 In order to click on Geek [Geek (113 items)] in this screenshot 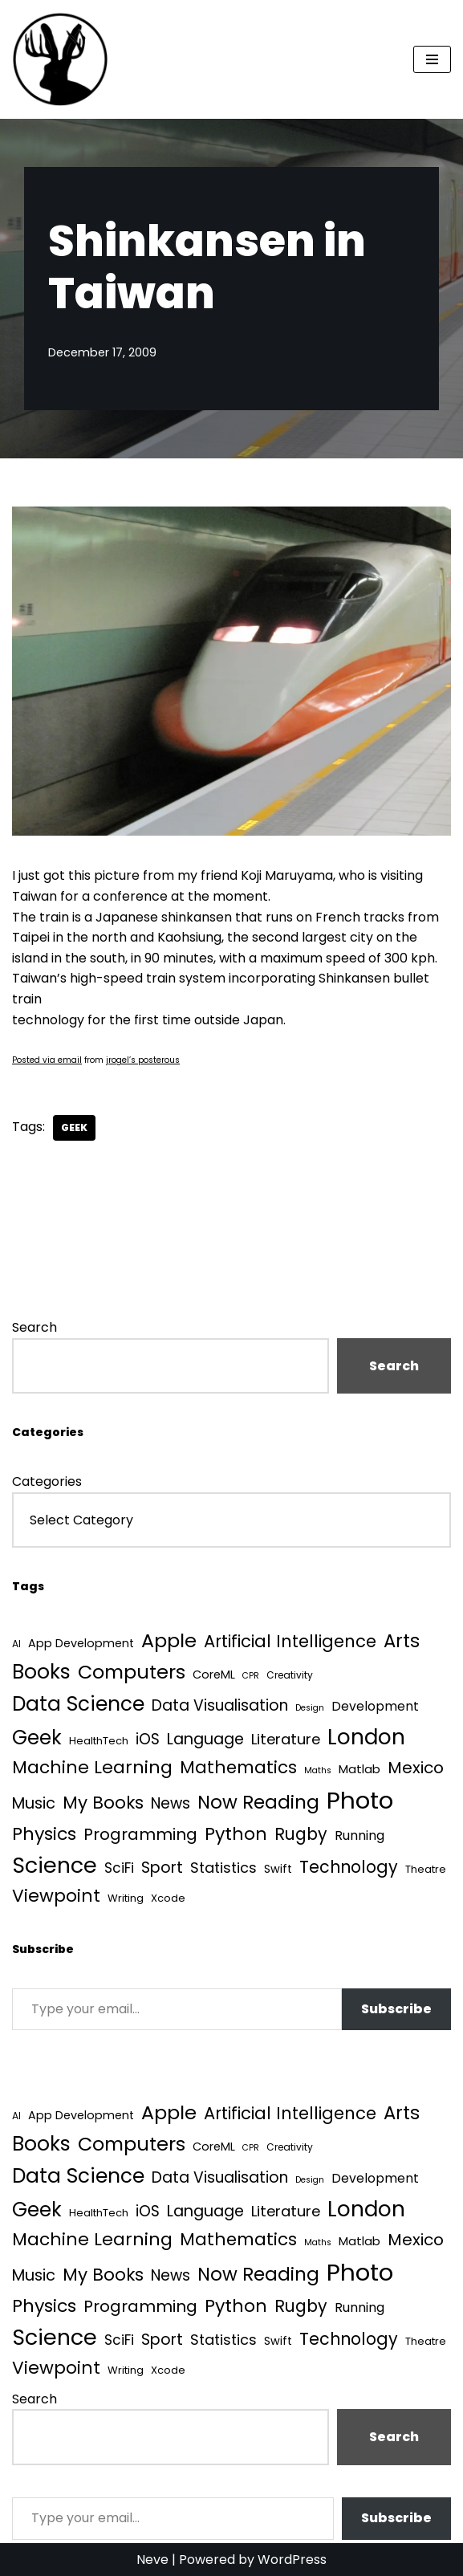, I will do `click(37, 1737)`.